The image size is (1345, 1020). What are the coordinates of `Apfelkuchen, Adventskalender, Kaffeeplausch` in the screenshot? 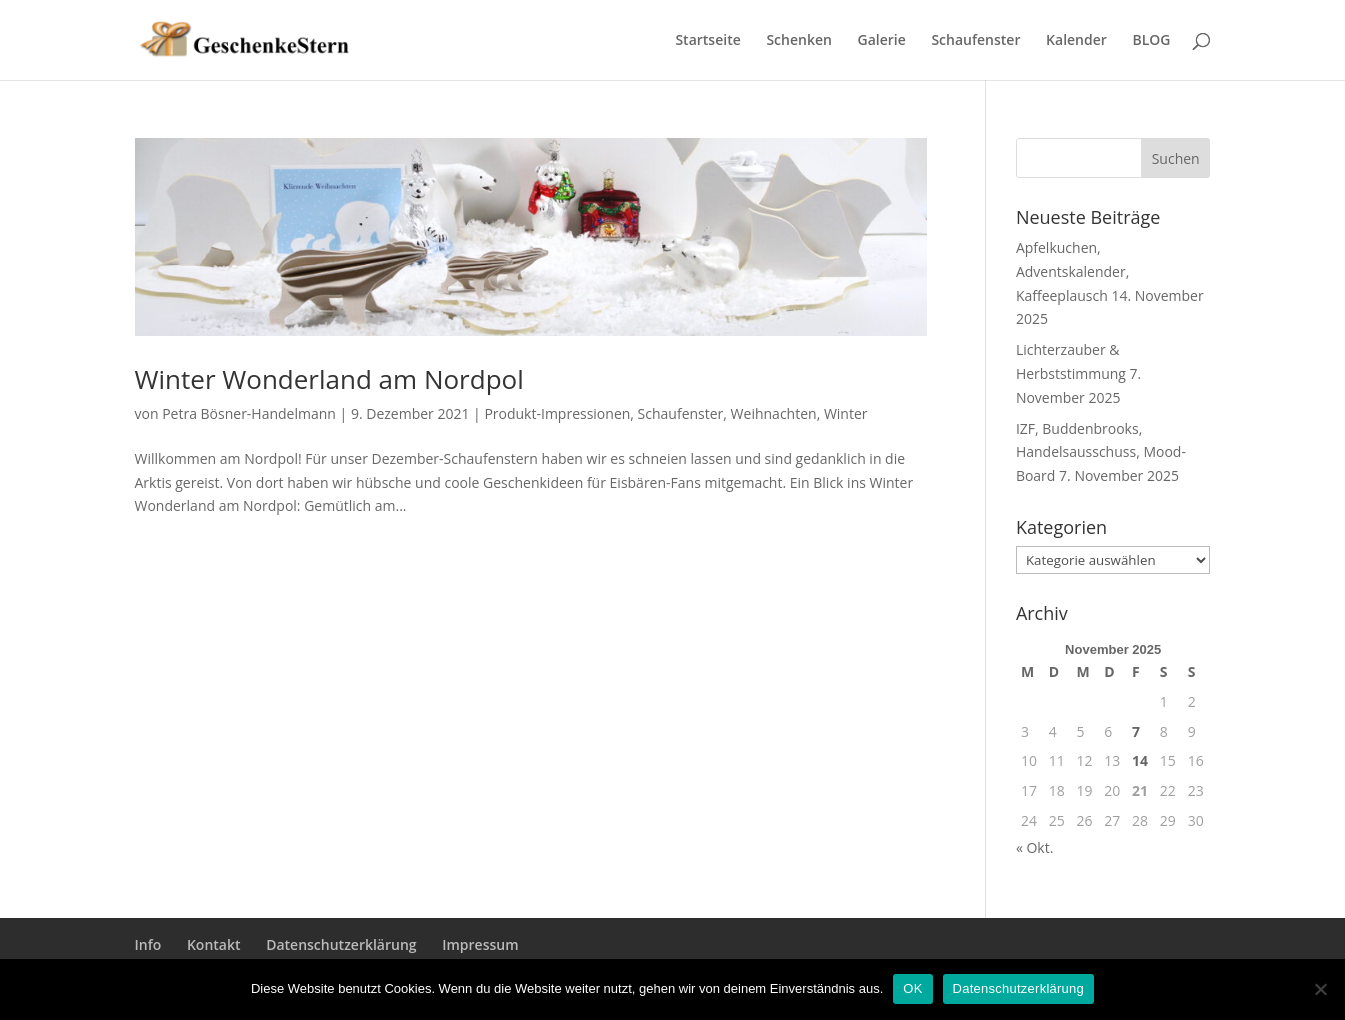 It's located at (1072, 271).